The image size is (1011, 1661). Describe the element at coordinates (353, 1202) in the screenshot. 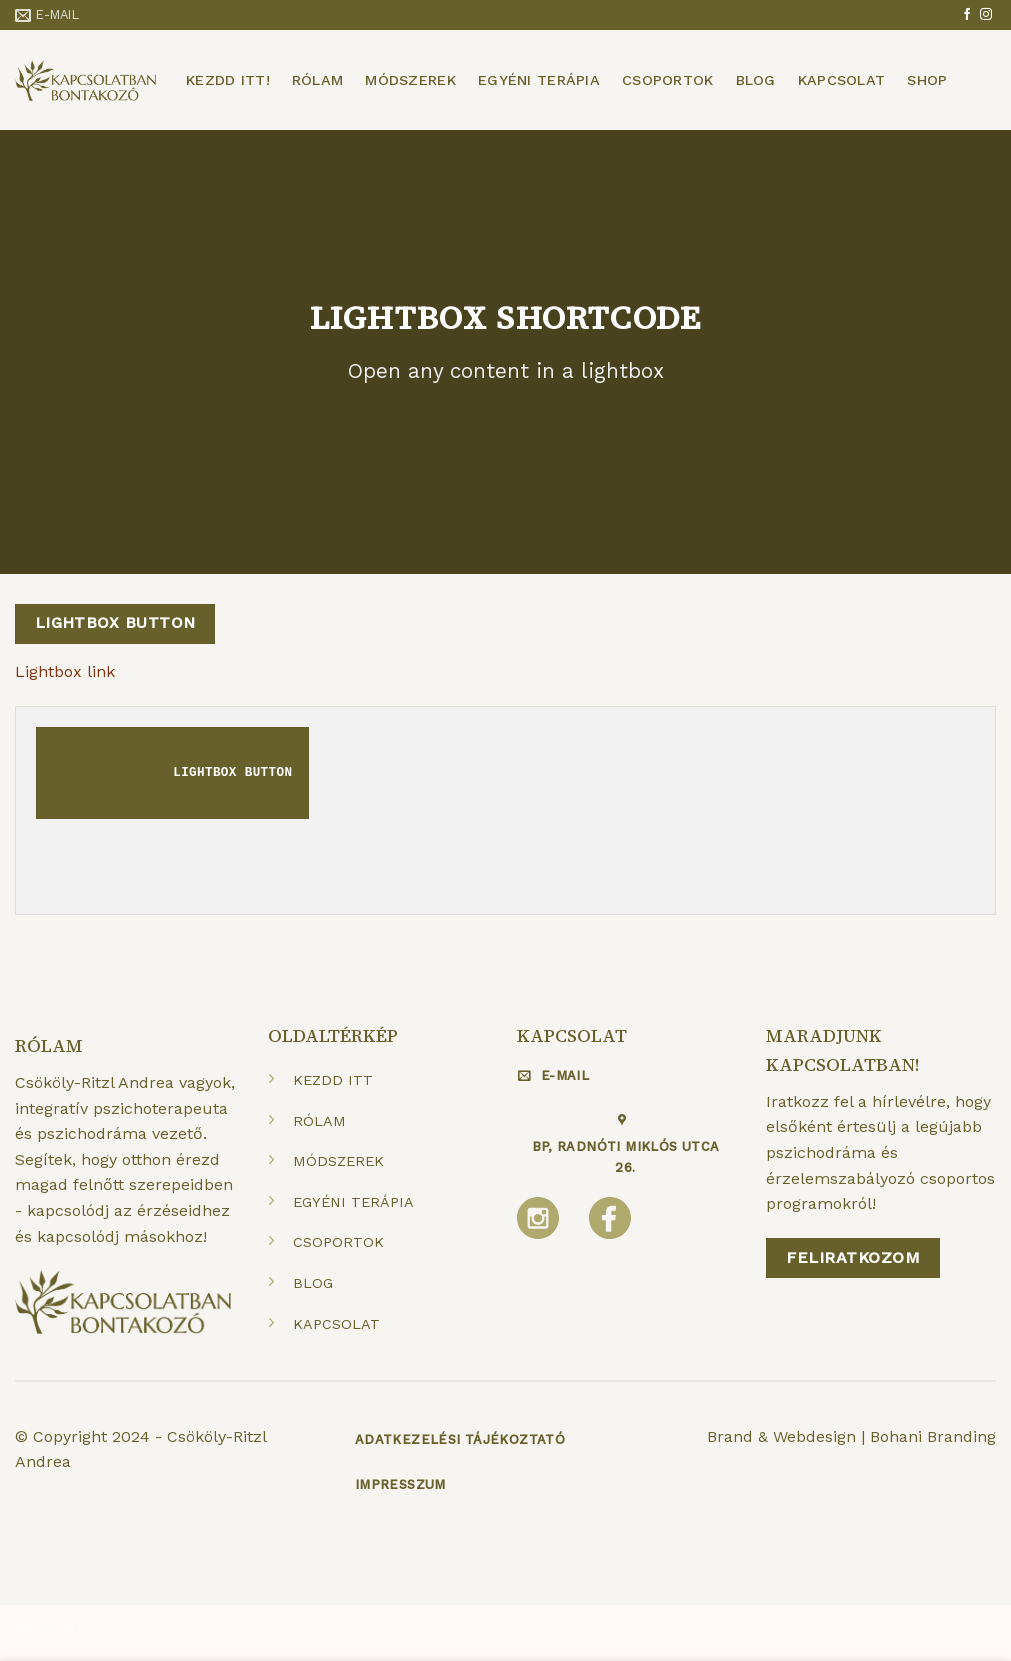

I see `EGYÉNI TERÁPIA` at that location.